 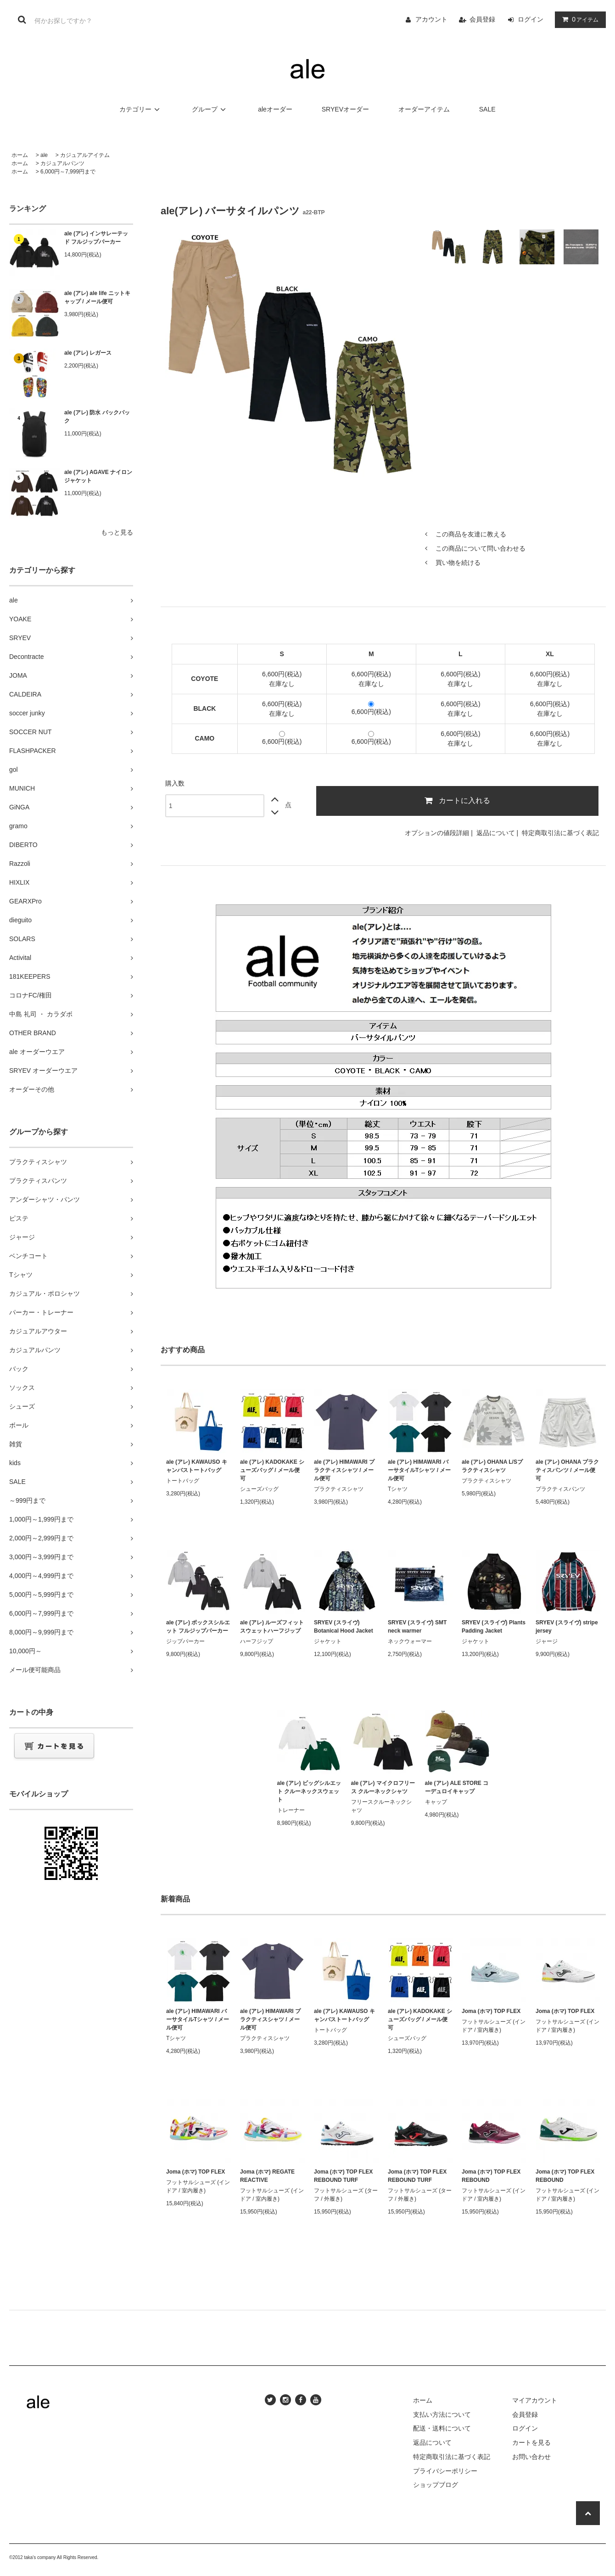 I want to click on 特定商取引法に基づく表記, so click(x=560, y=832).